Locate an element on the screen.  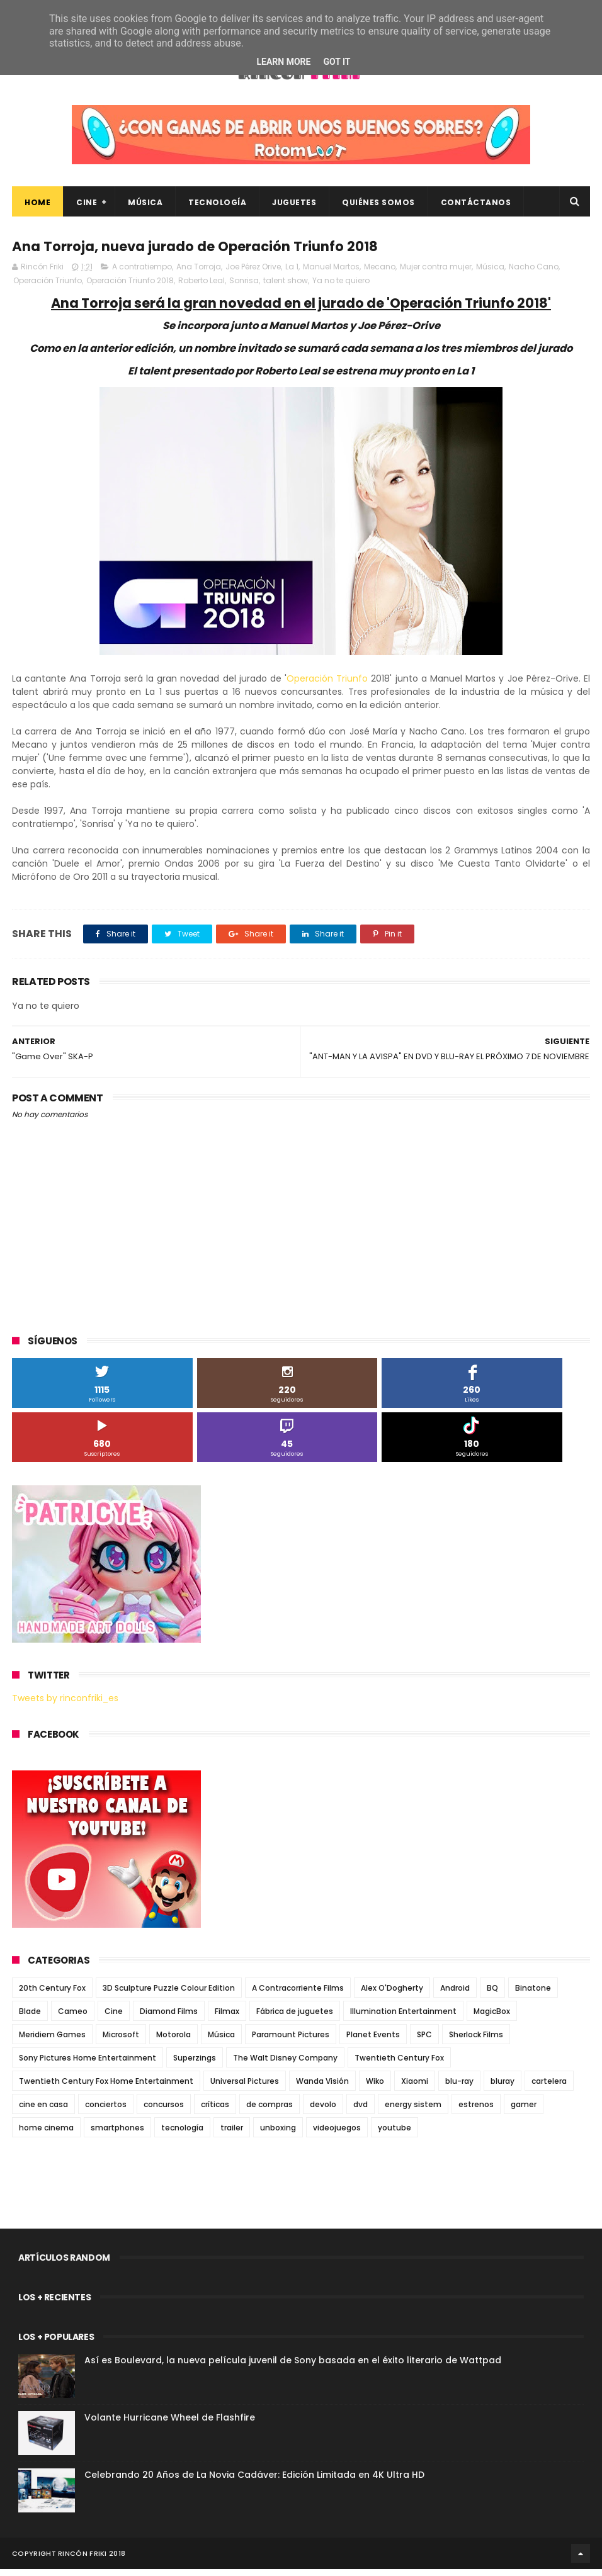
bluray is located at coordinates (502, 2088).